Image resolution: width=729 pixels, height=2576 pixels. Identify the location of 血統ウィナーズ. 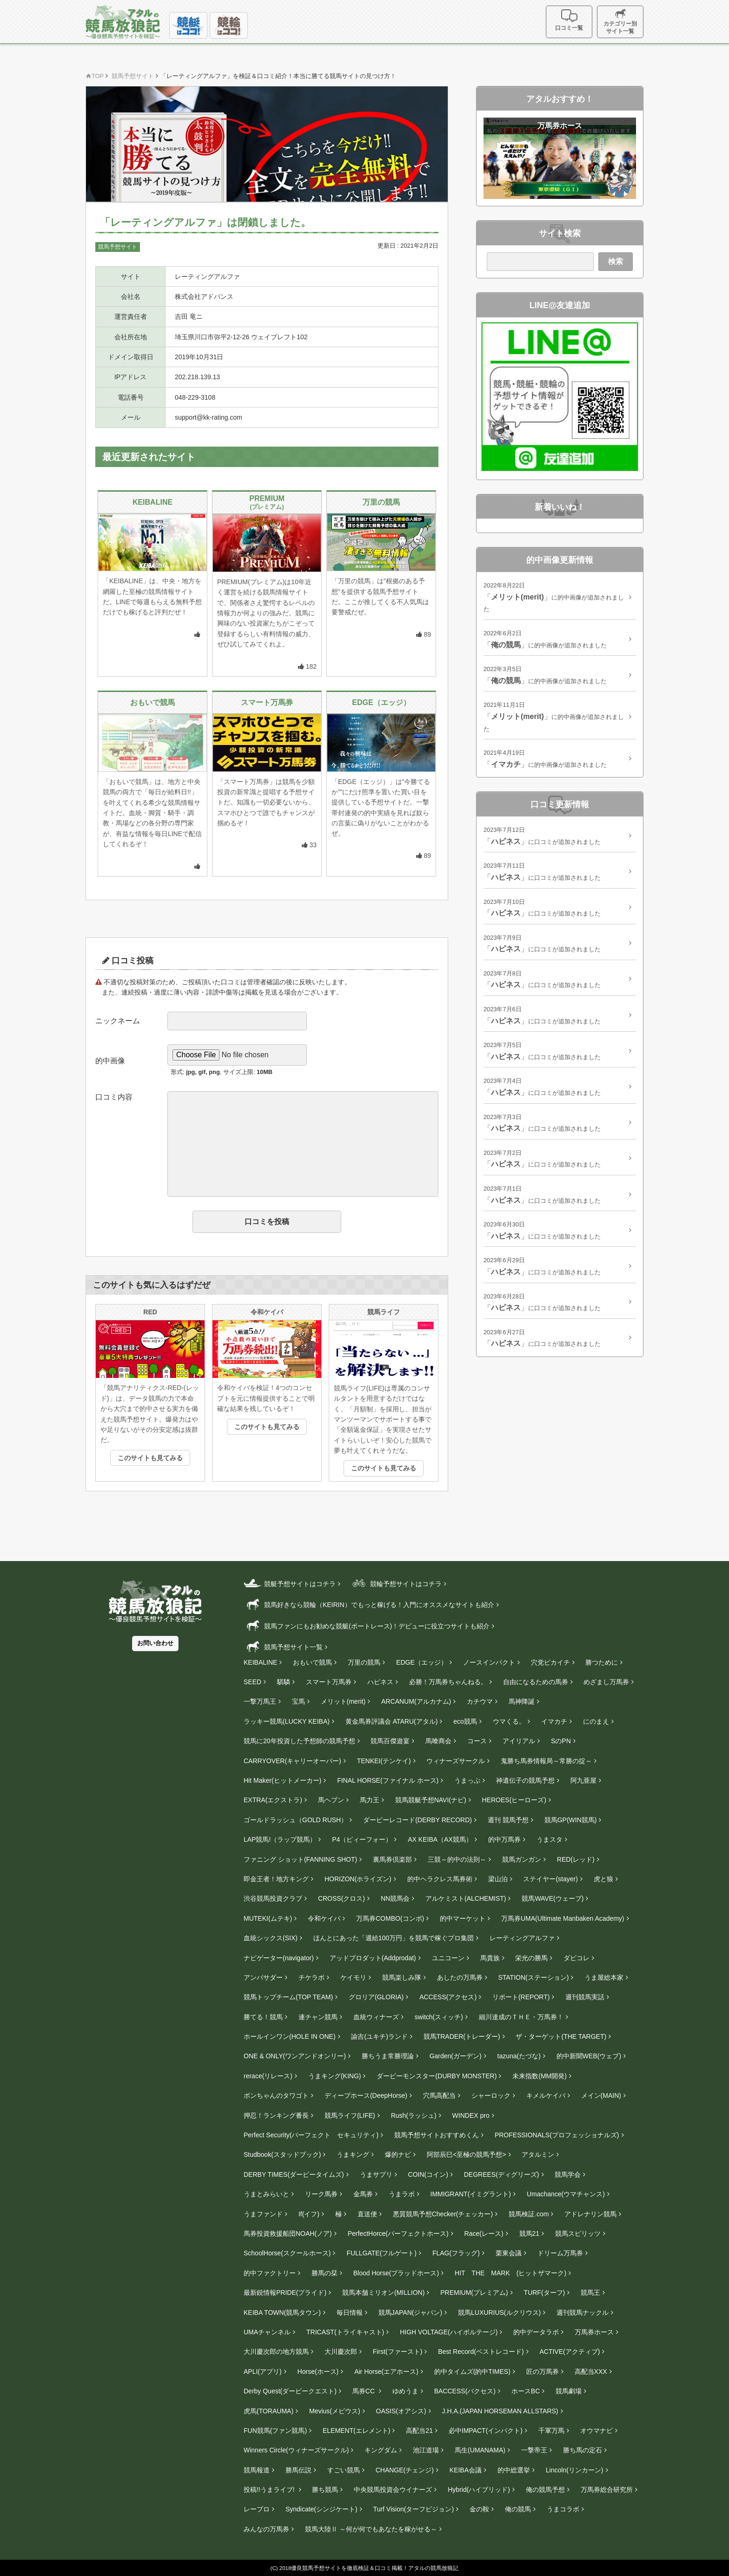
(376, 2017).